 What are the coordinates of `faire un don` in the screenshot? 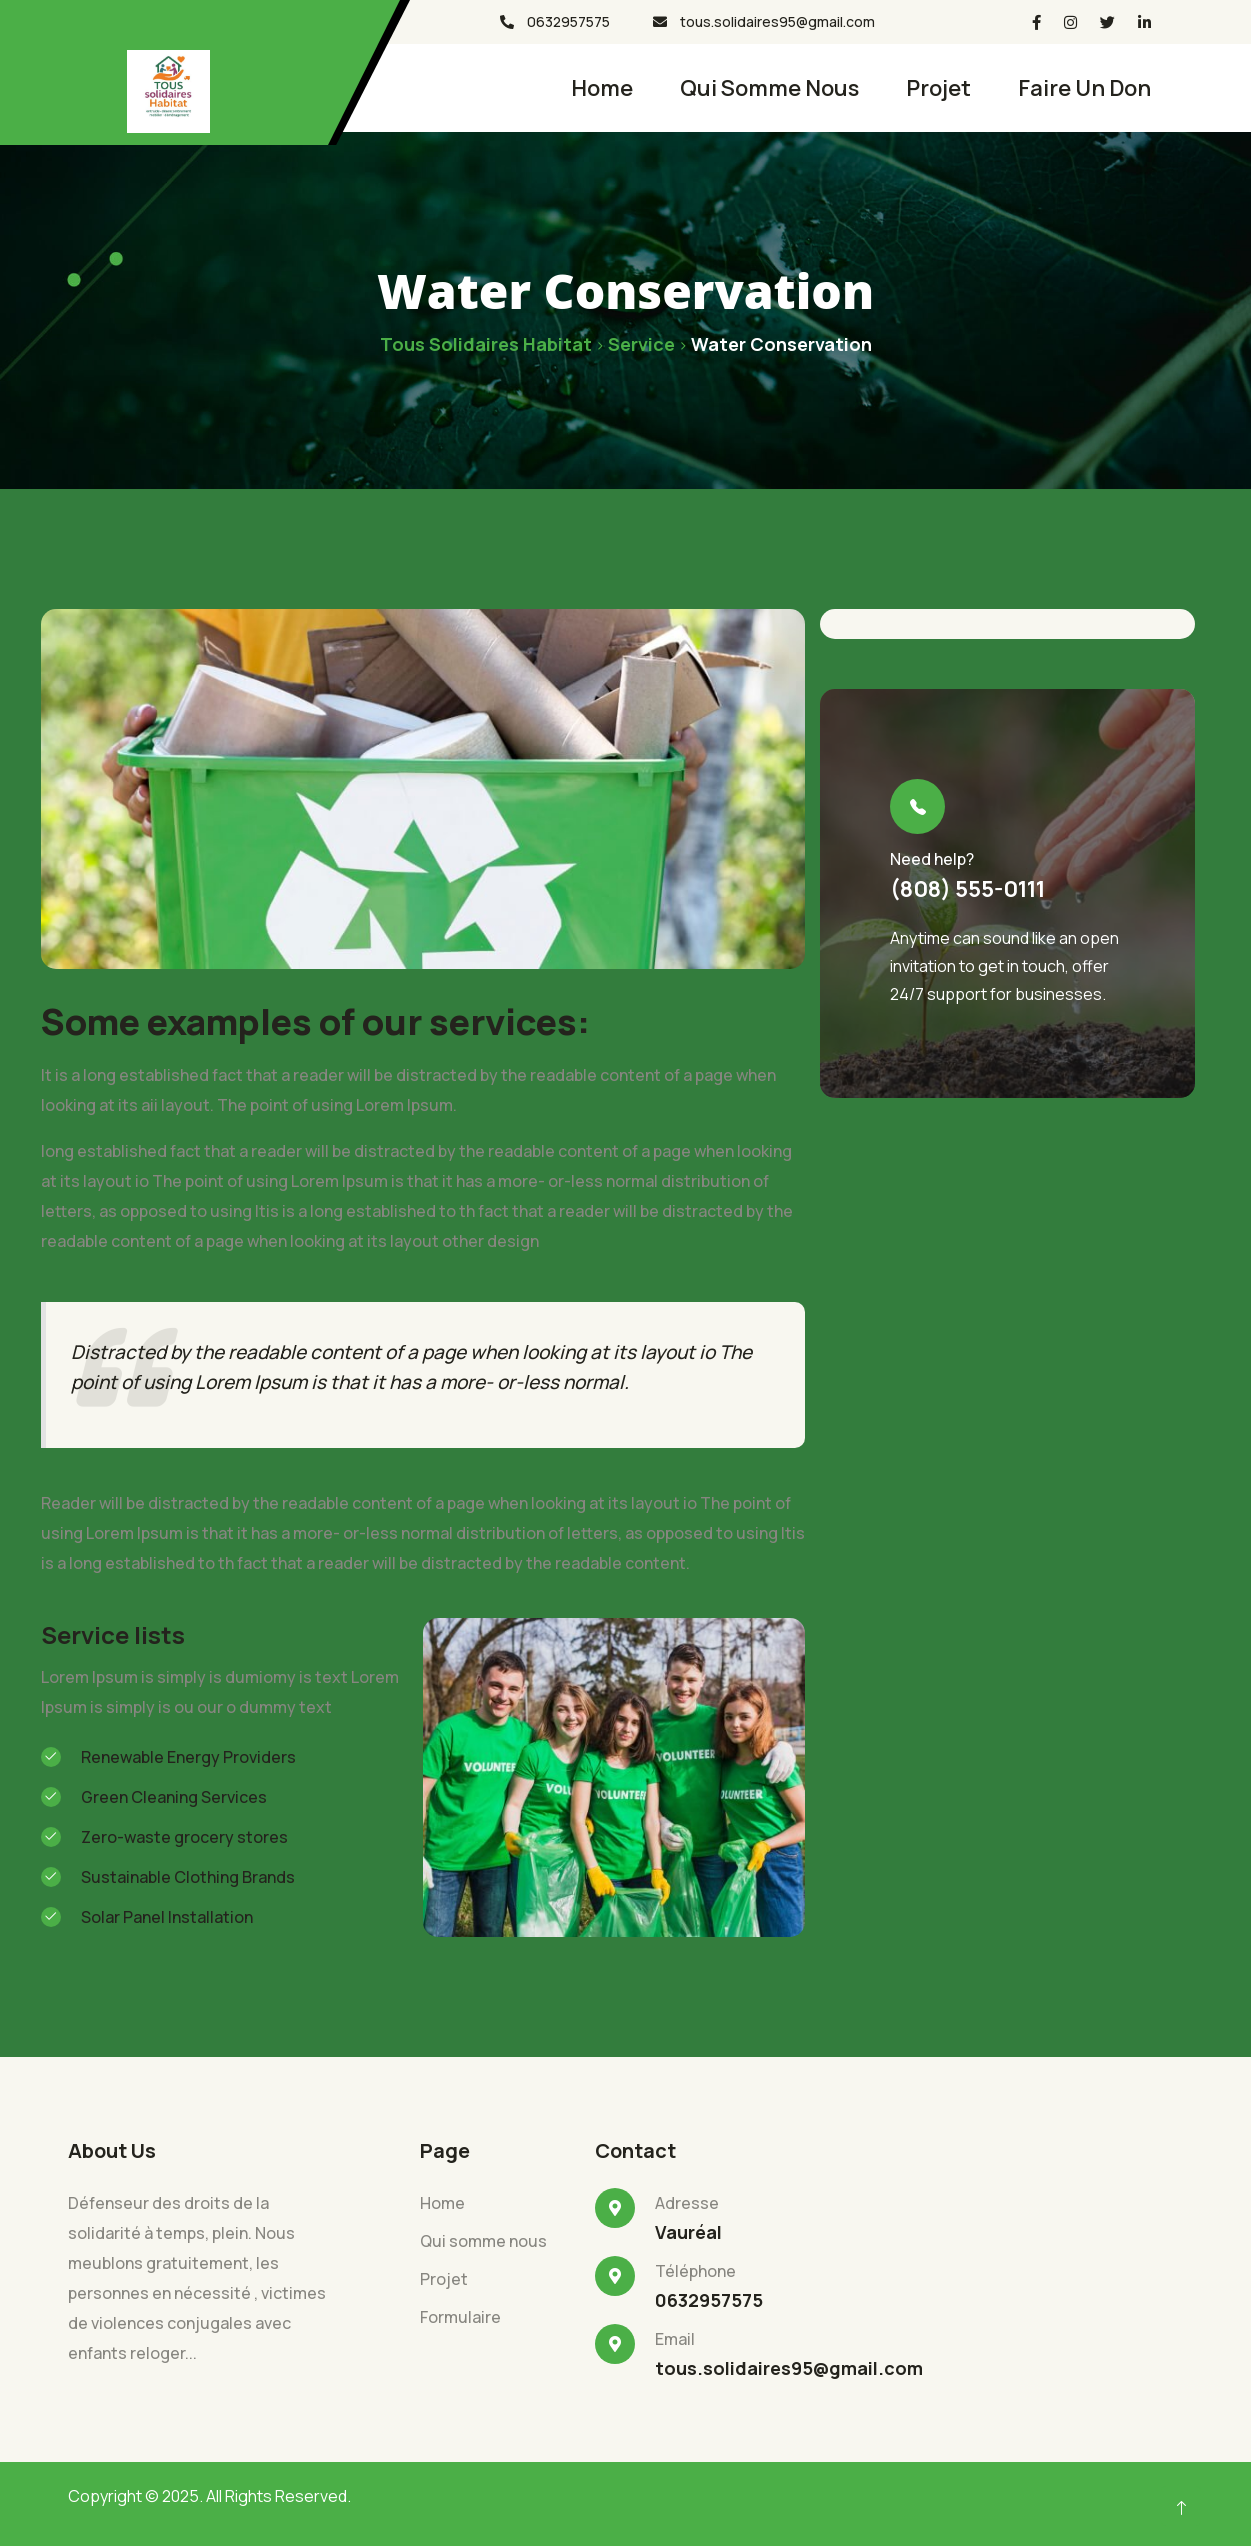 It's located at (1084, 88).